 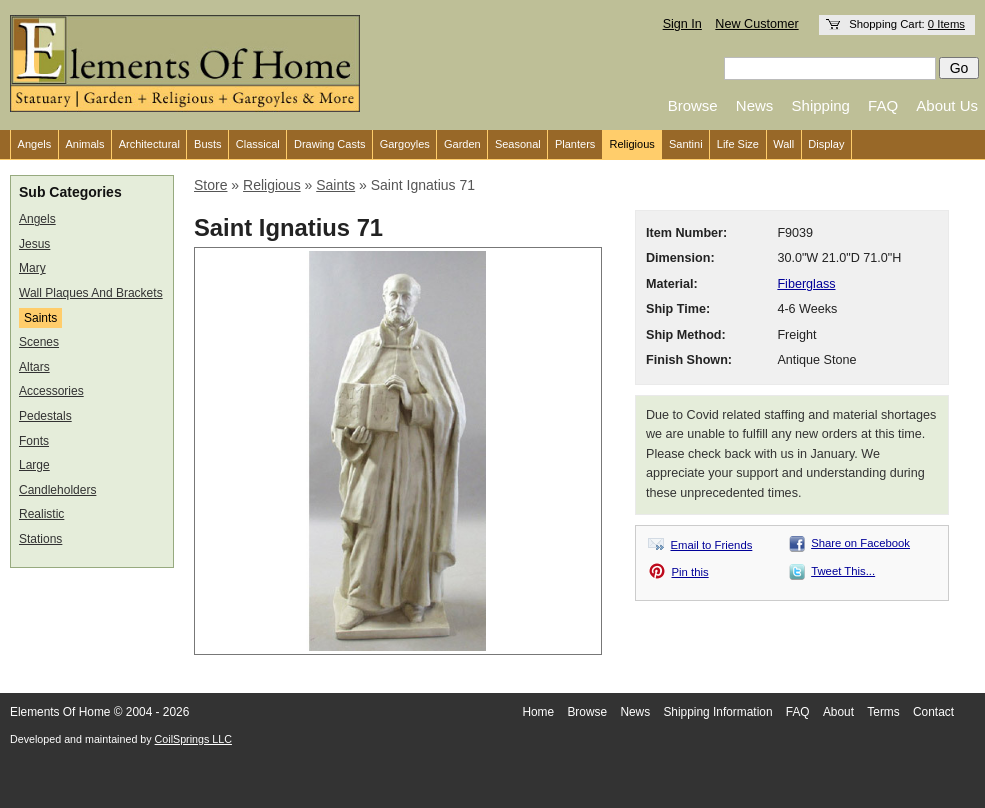 I want to click on Pedestals, so click(x=45, y=416).